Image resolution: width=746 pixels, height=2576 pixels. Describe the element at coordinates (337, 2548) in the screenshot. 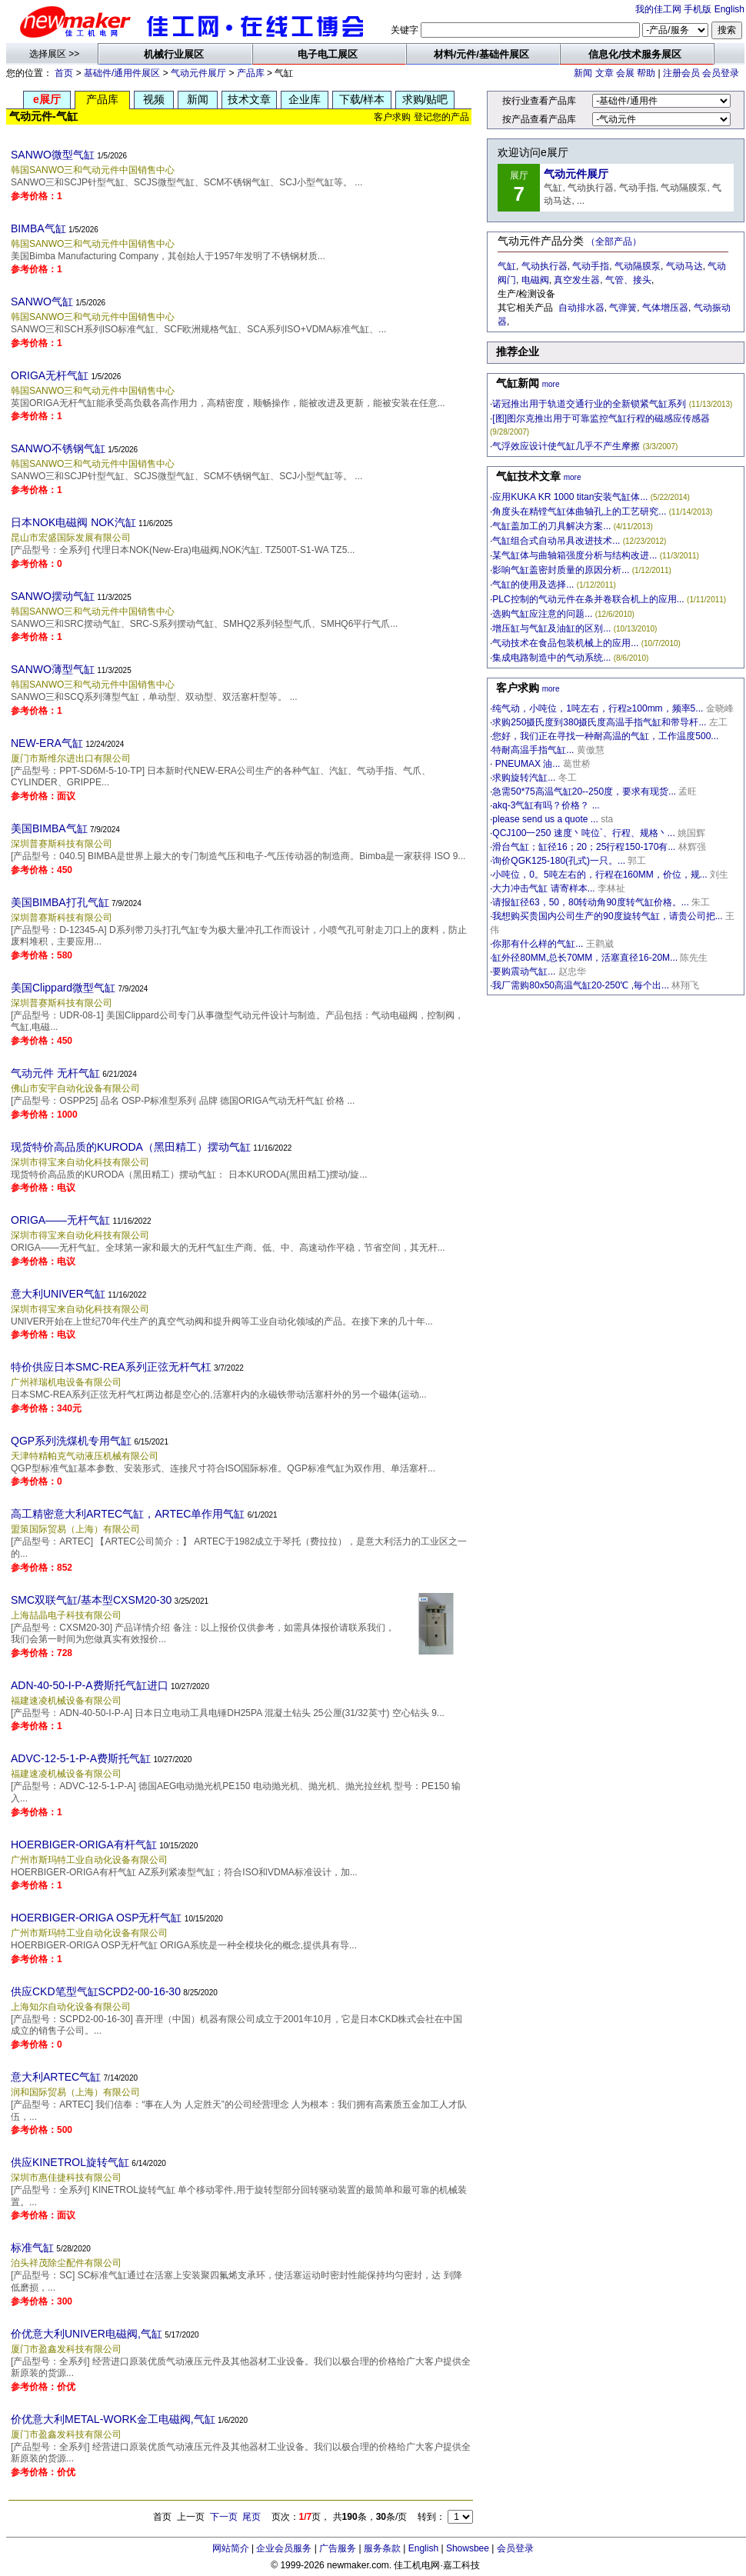

I see `广告服务` at that location.